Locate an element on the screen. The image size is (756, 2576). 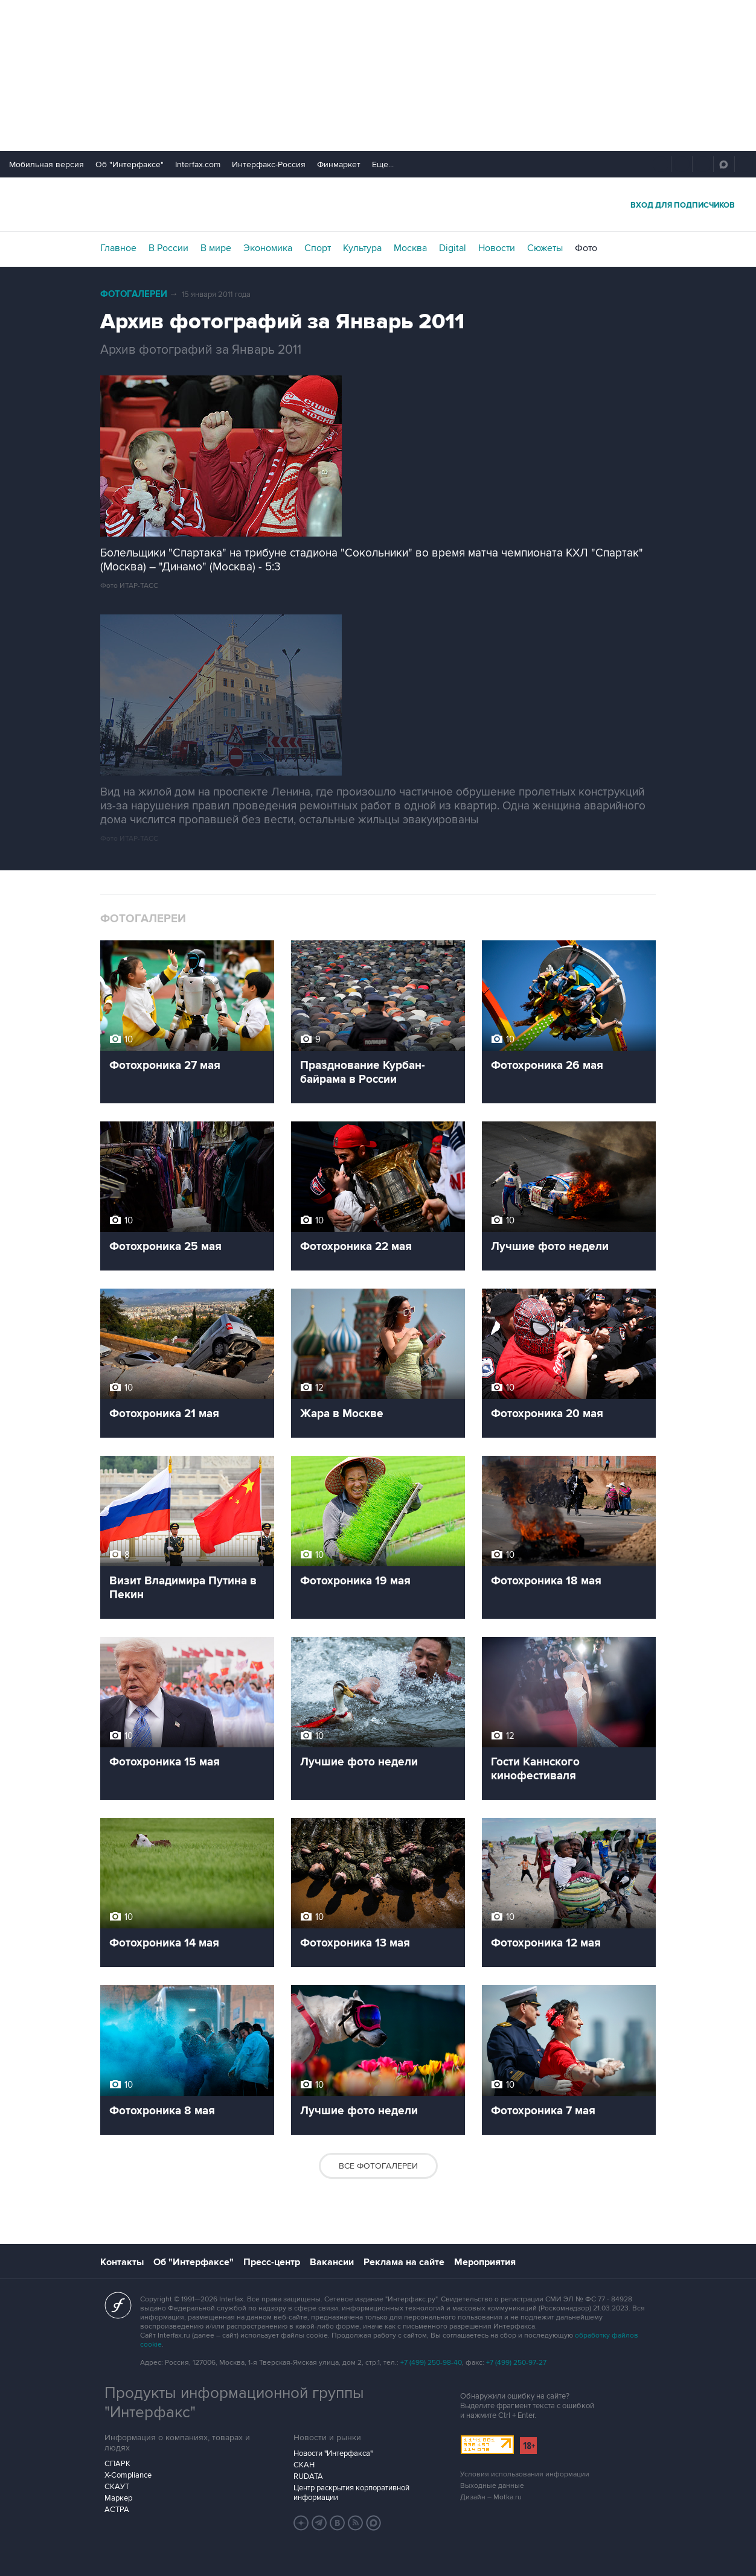
X-Compliance is located at coordinates (128, 2475).